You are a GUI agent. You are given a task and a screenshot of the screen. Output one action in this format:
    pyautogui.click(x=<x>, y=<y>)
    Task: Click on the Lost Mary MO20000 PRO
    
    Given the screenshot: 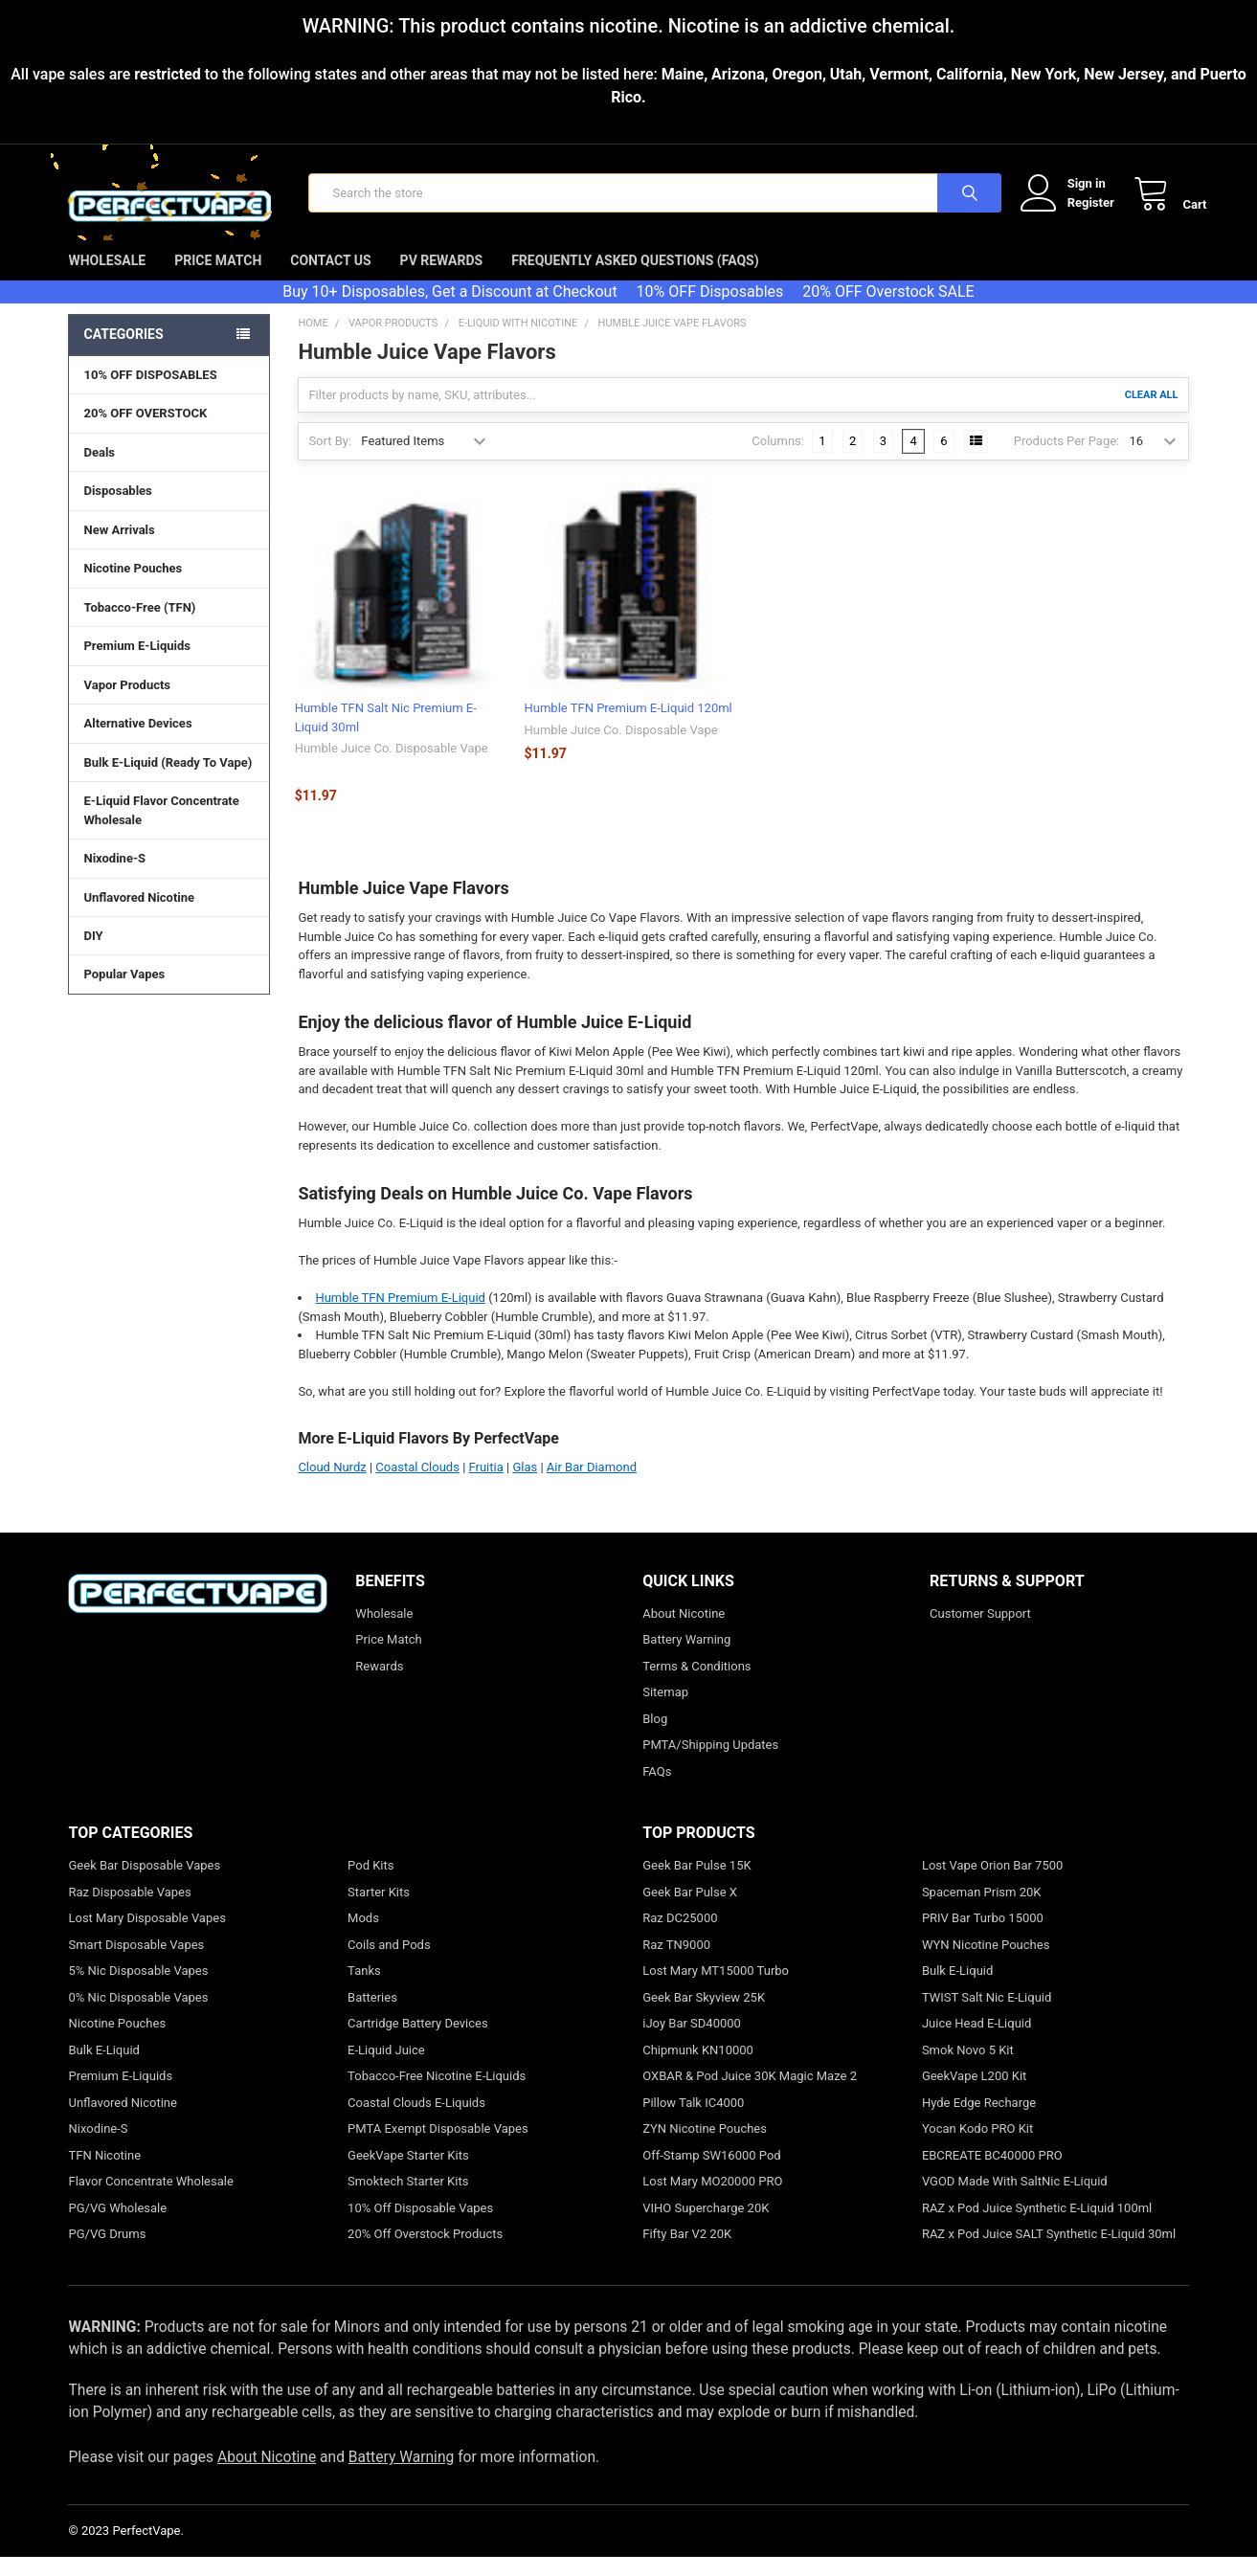 What is the action you would take?
    pyautogui.click(x=712, y=2199)
    